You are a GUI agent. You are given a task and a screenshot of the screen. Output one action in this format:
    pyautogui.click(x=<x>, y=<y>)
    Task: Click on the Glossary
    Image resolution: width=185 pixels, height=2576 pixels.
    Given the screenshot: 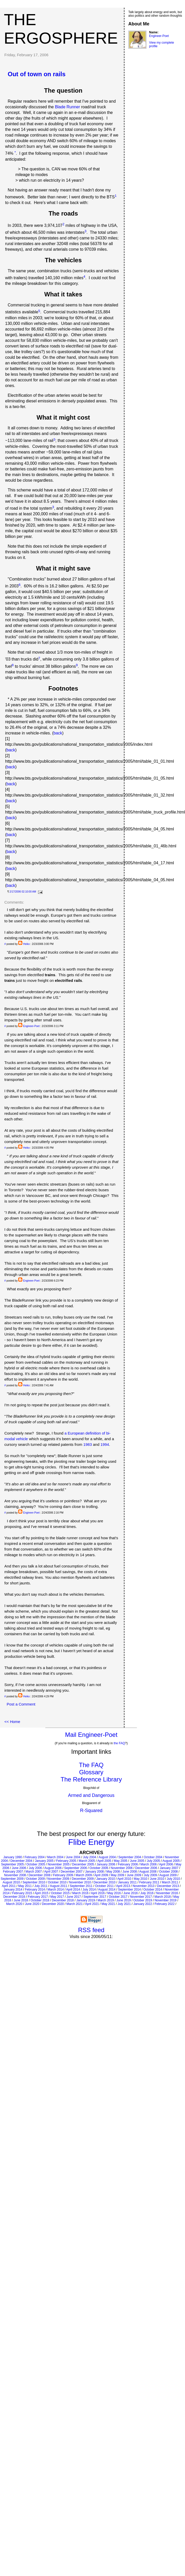 What is the action you would take?
    pyautogui.click(x=91, y=1772)
    